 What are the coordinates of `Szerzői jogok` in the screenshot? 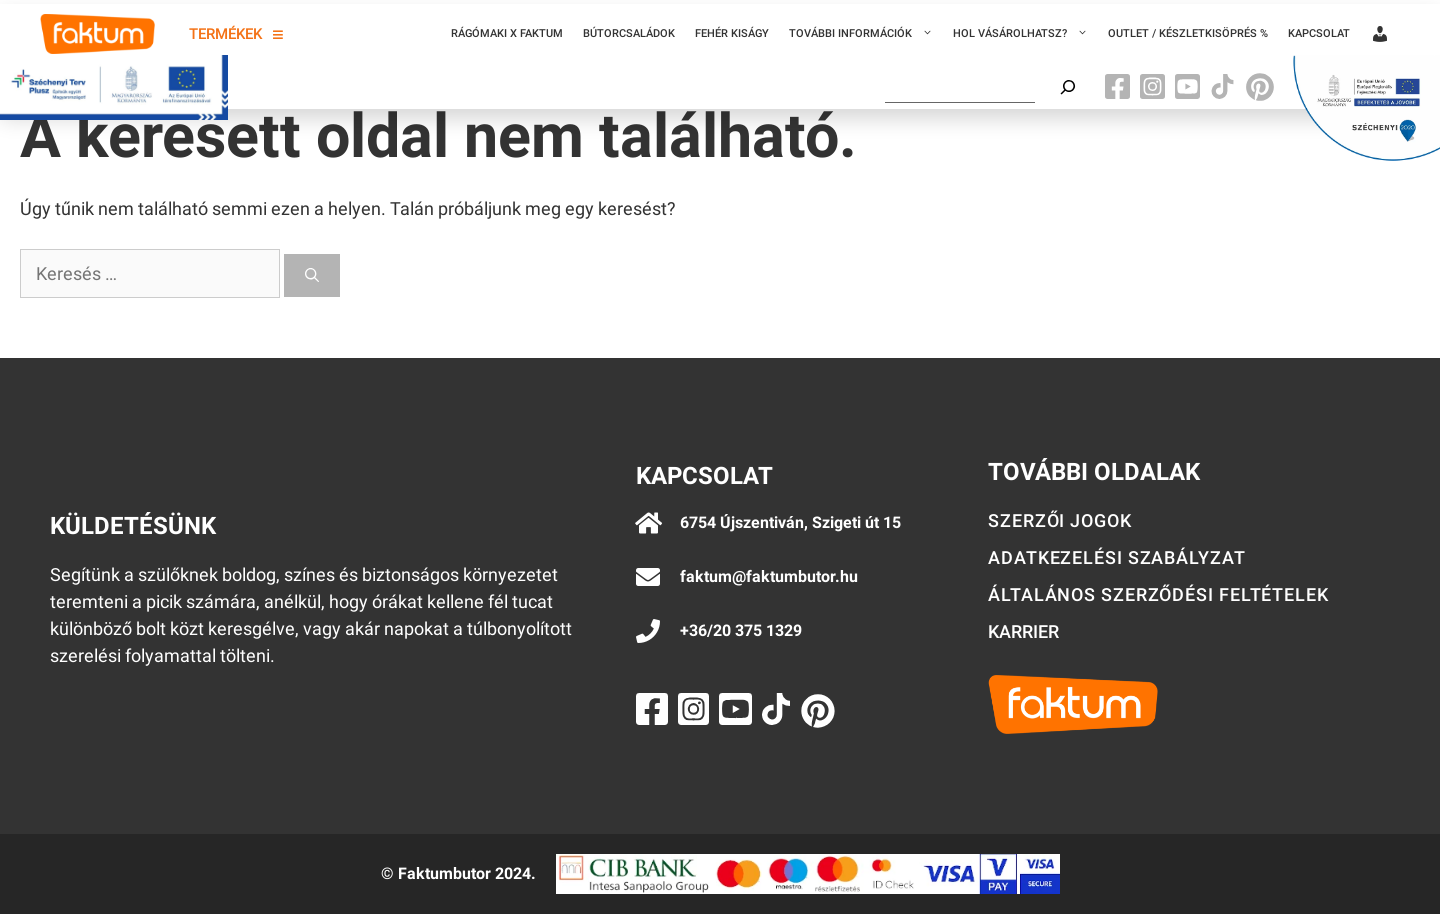 It's located at (1060, 520).